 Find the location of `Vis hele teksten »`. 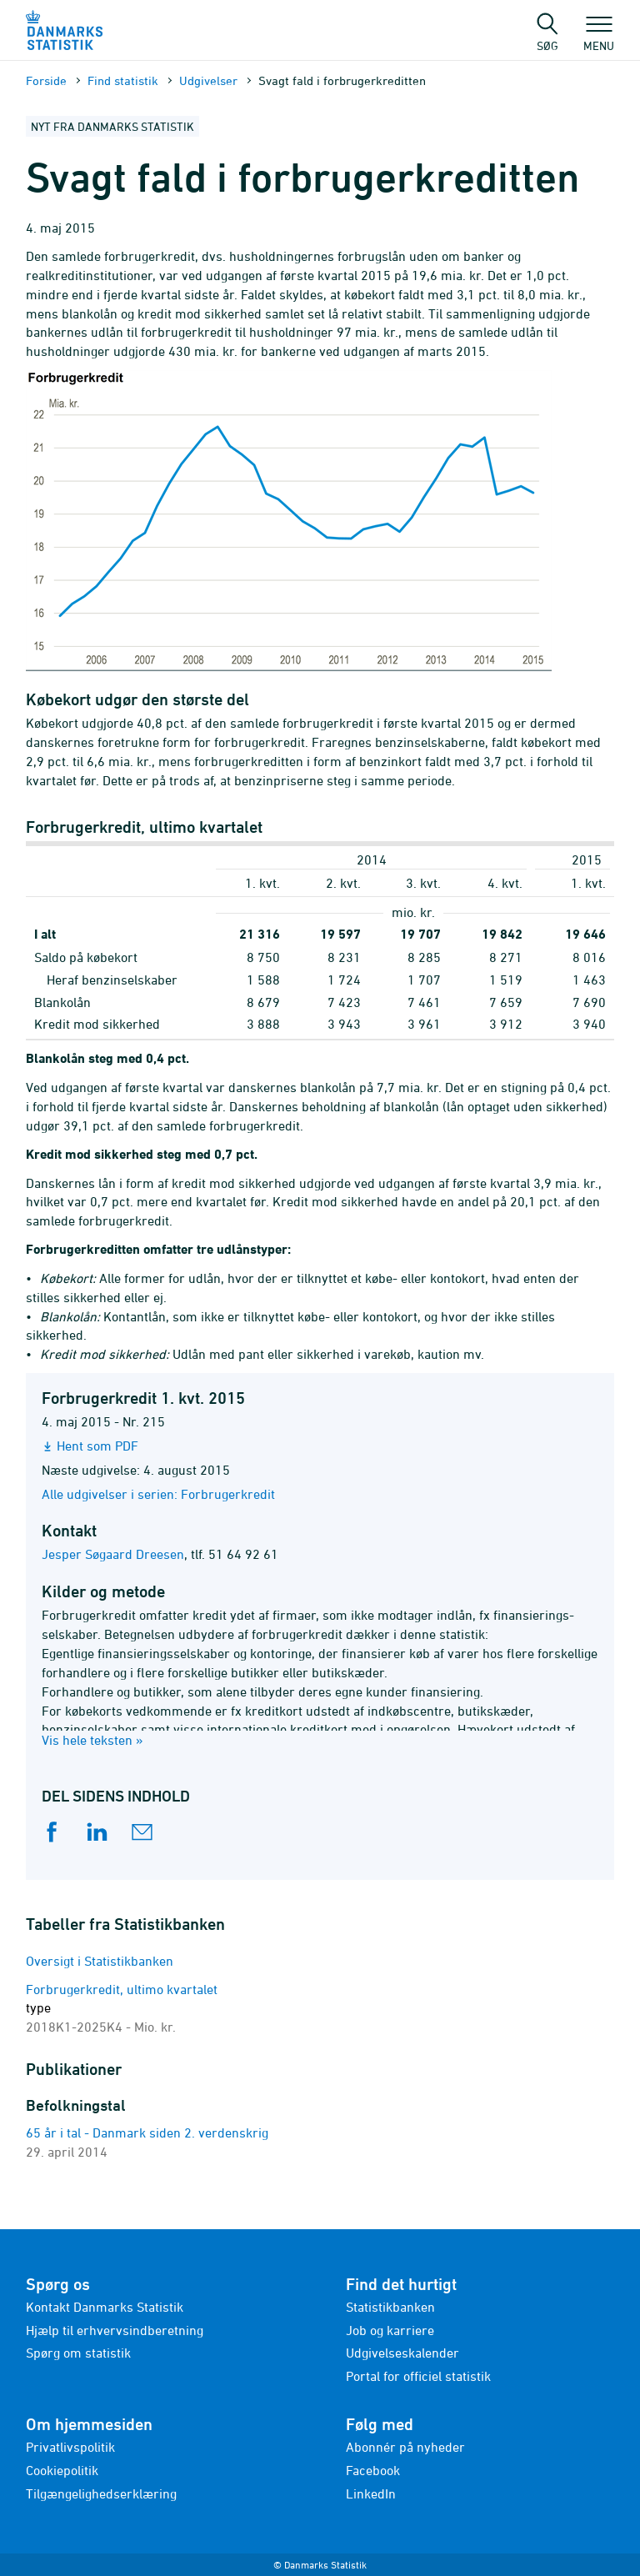

Vis hele teksten » is located at coordinates (92, 1739).